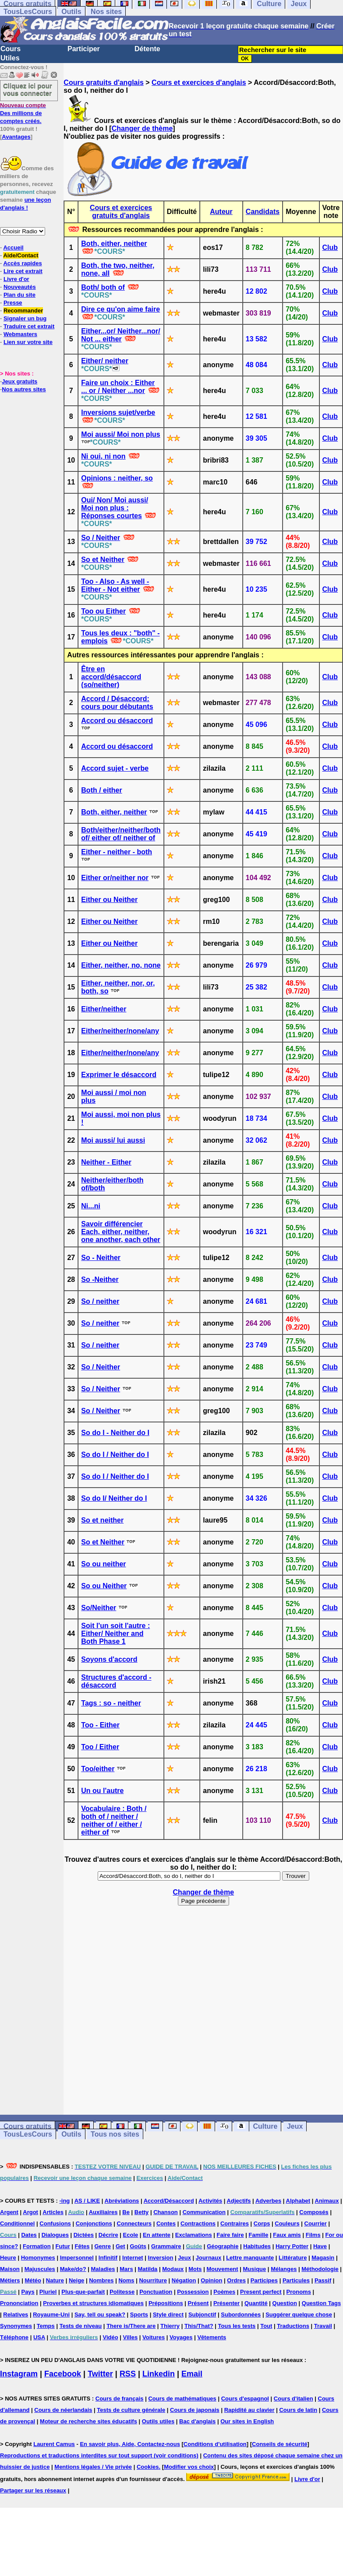 The image size is (343, 2576). Describe the element at coordinates (51, 2314) in the screenshot. I see `Royaume-Uni` at that location.